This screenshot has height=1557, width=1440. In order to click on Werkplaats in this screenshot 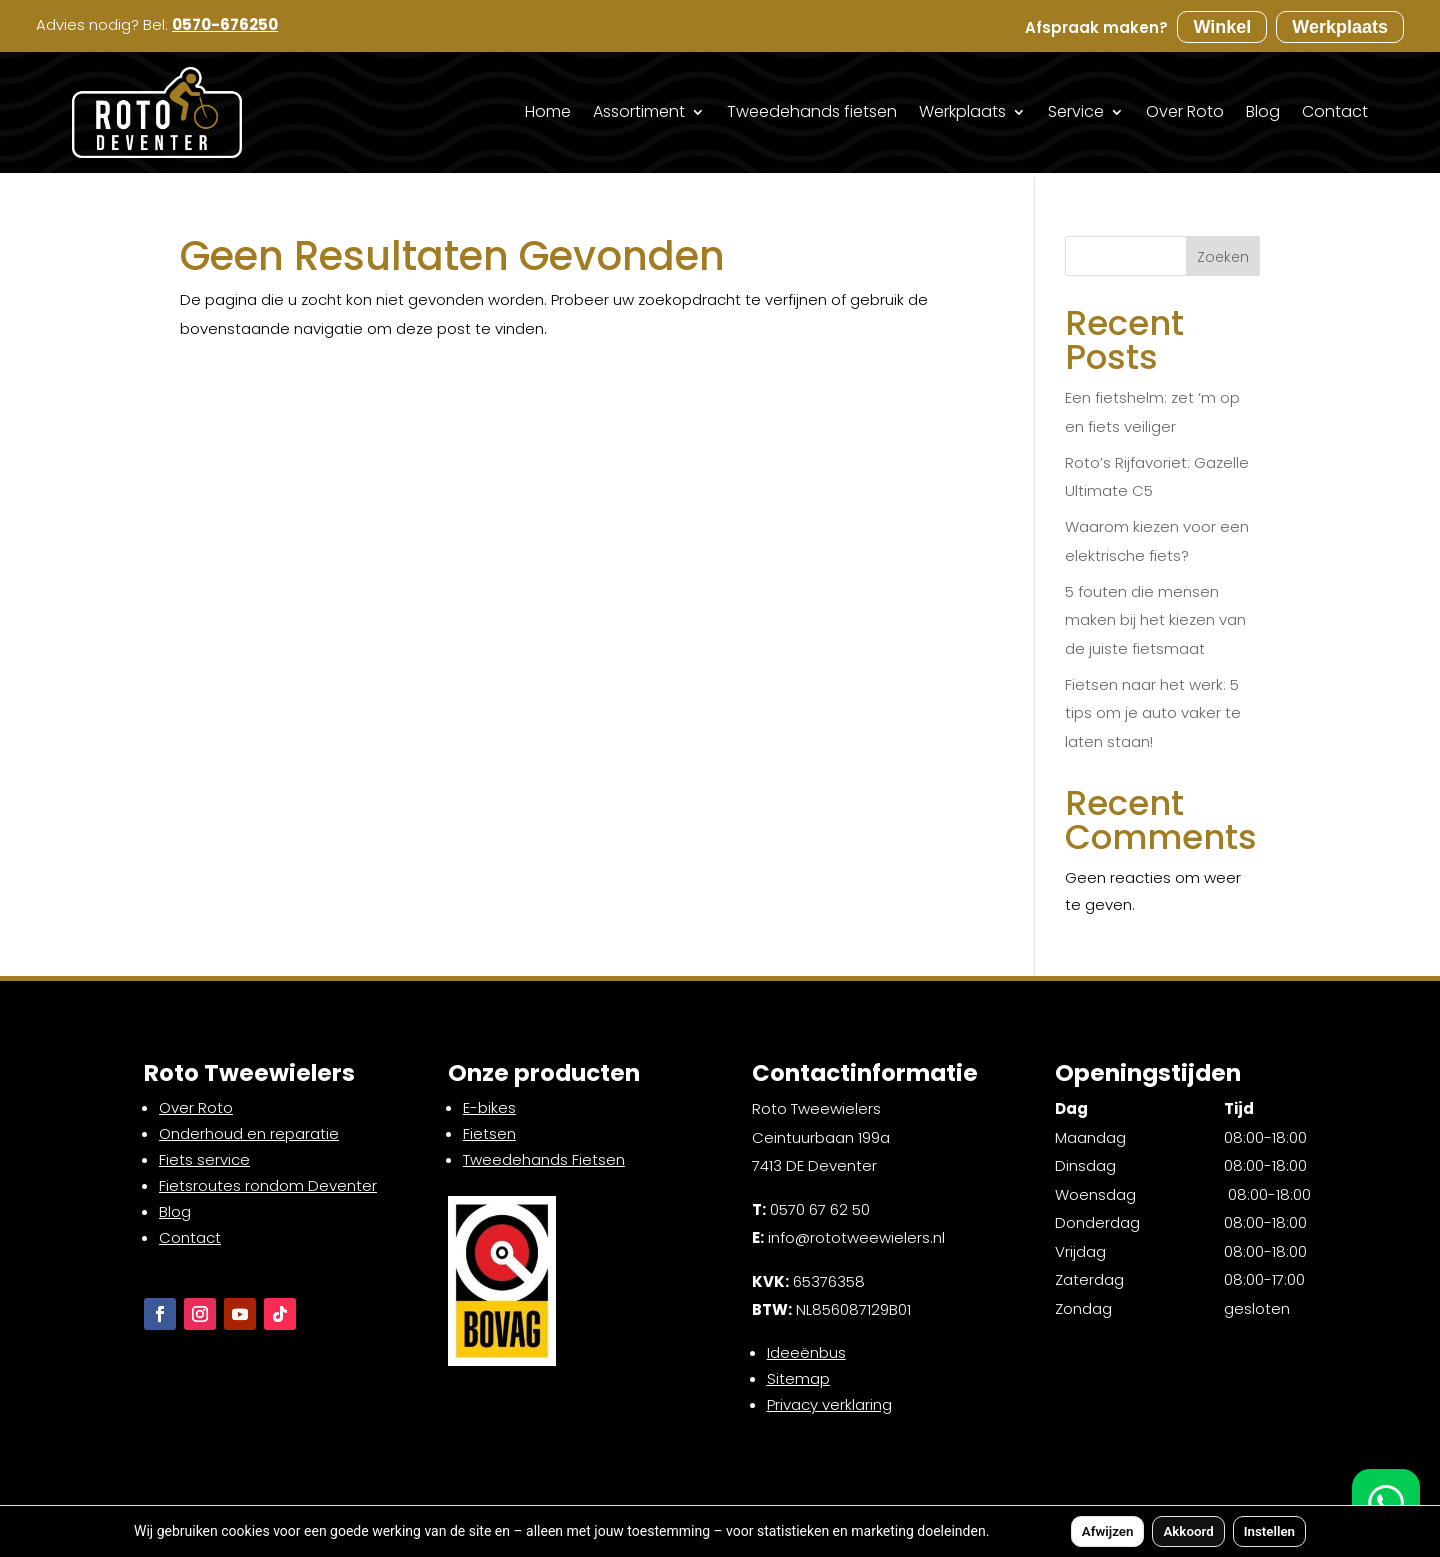, I will do `click(1340, 27)`.